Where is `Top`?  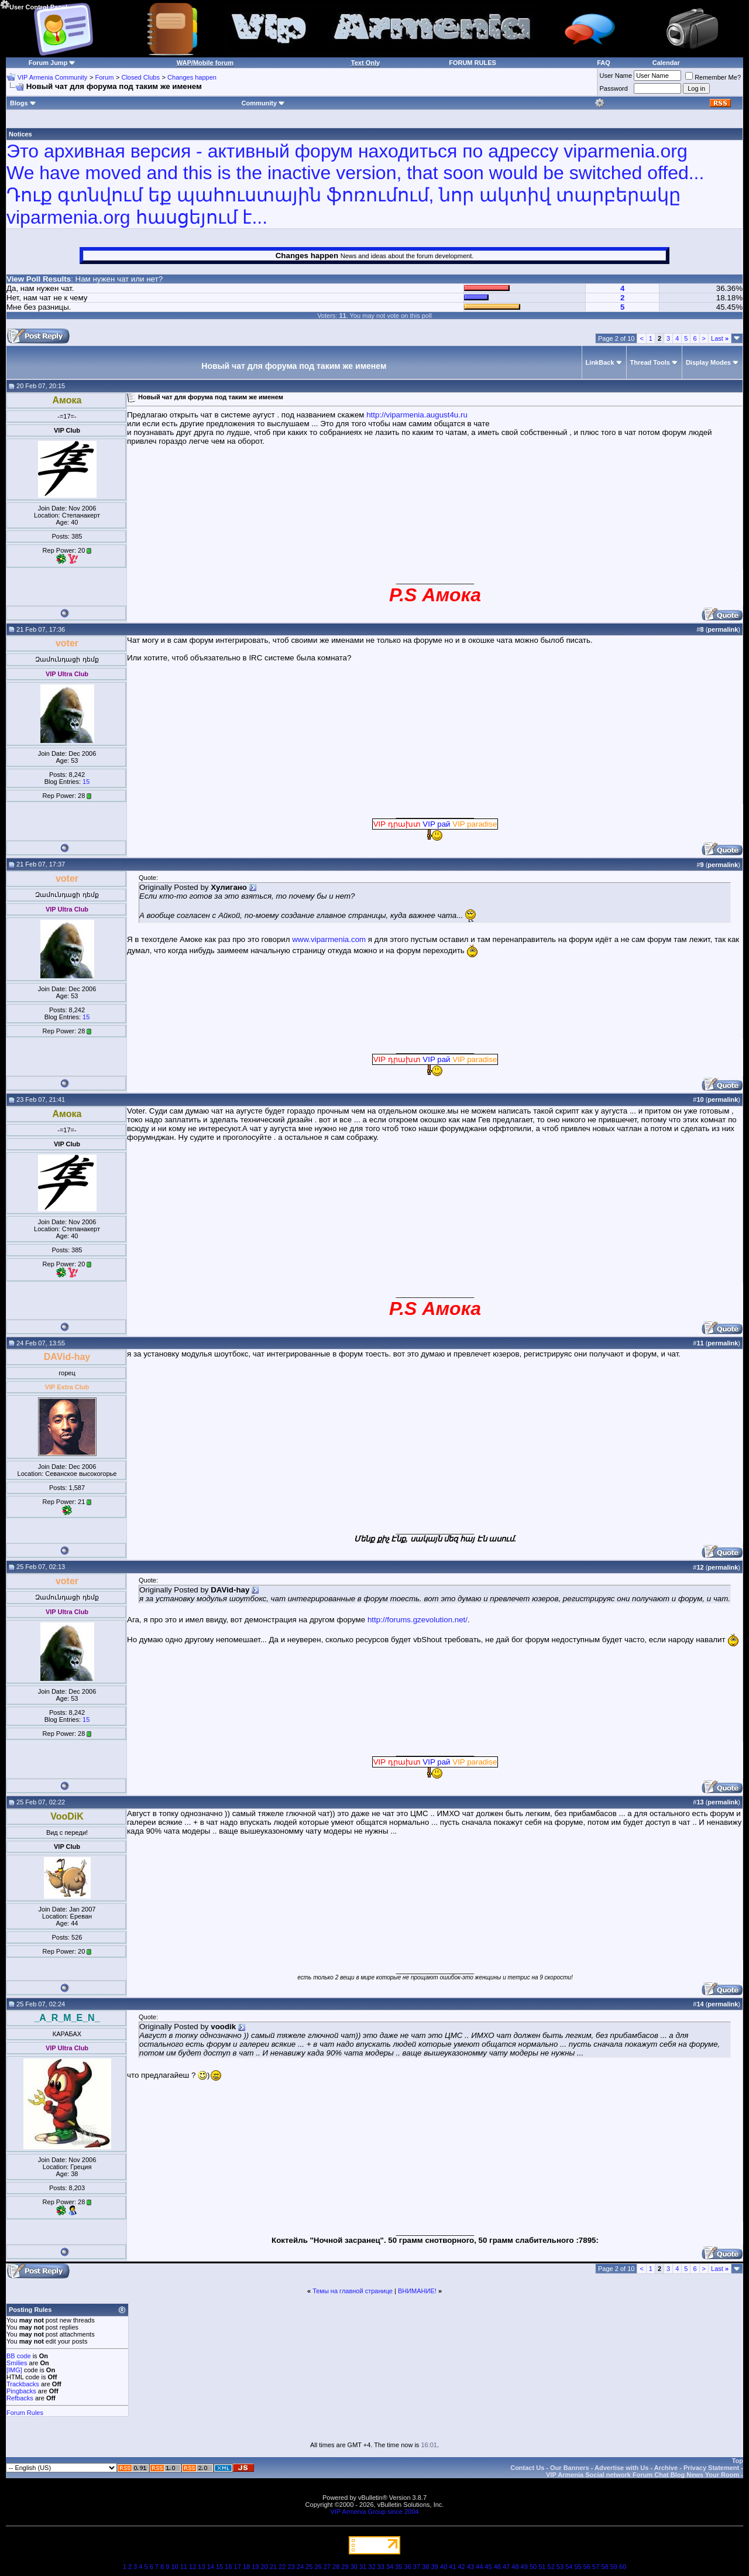 Top is located at coordinates (737, 2460).